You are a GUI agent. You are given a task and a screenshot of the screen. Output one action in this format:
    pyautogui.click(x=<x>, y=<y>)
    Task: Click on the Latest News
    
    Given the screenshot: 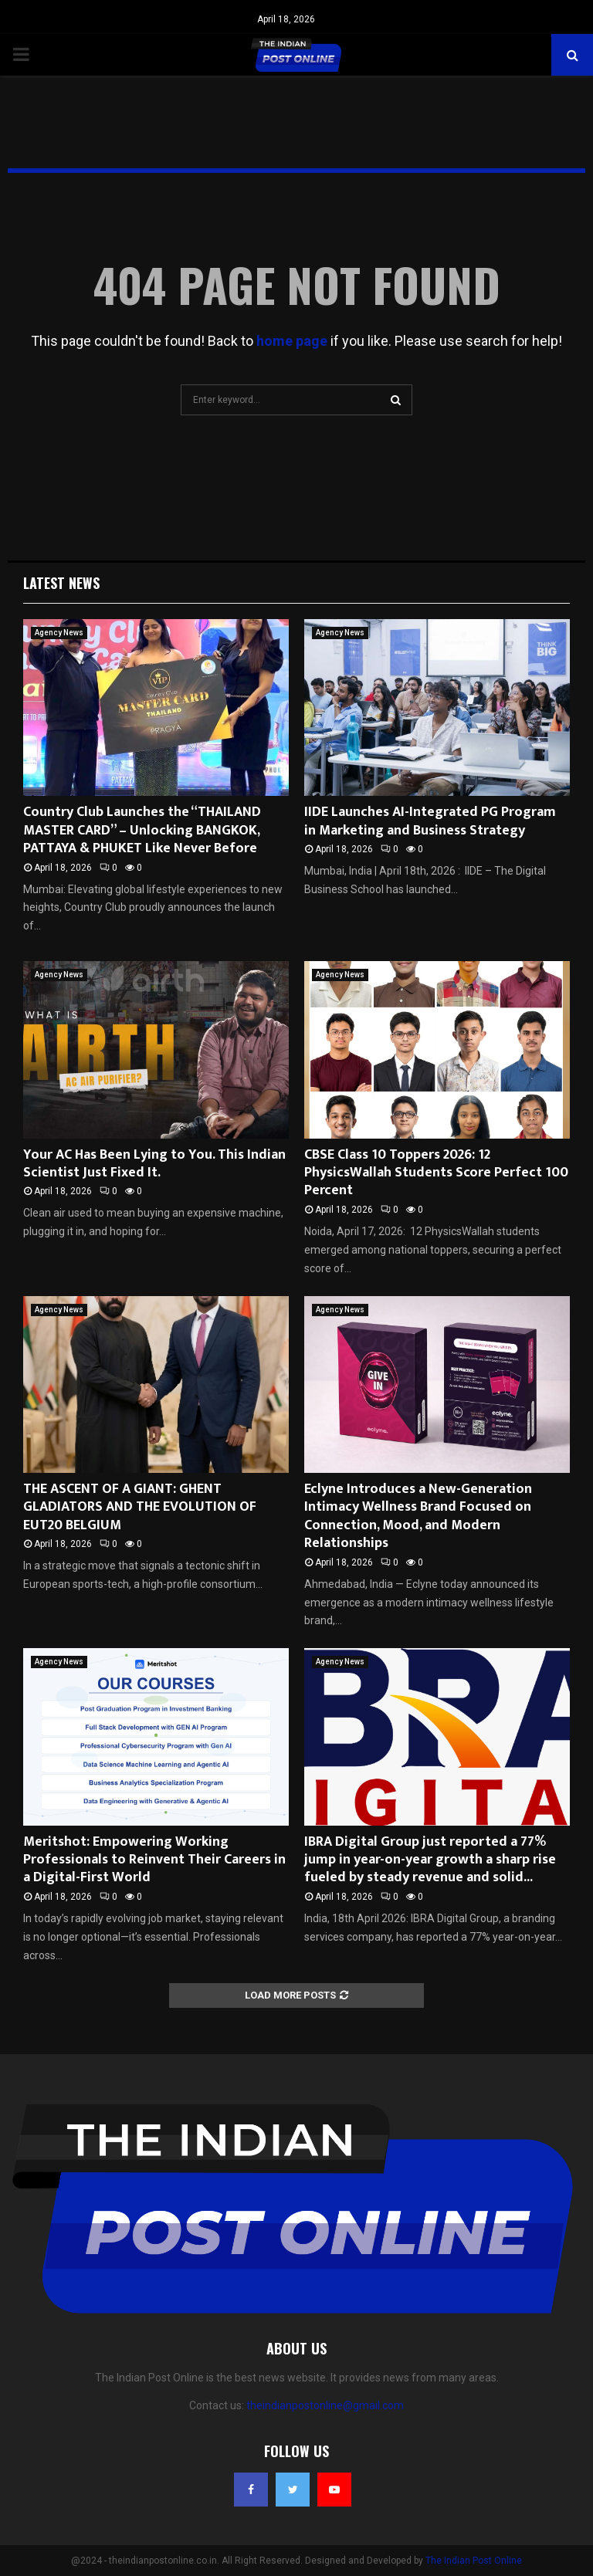 What is the action you would take?
    pyautogui.click(x=61, y=583)
    